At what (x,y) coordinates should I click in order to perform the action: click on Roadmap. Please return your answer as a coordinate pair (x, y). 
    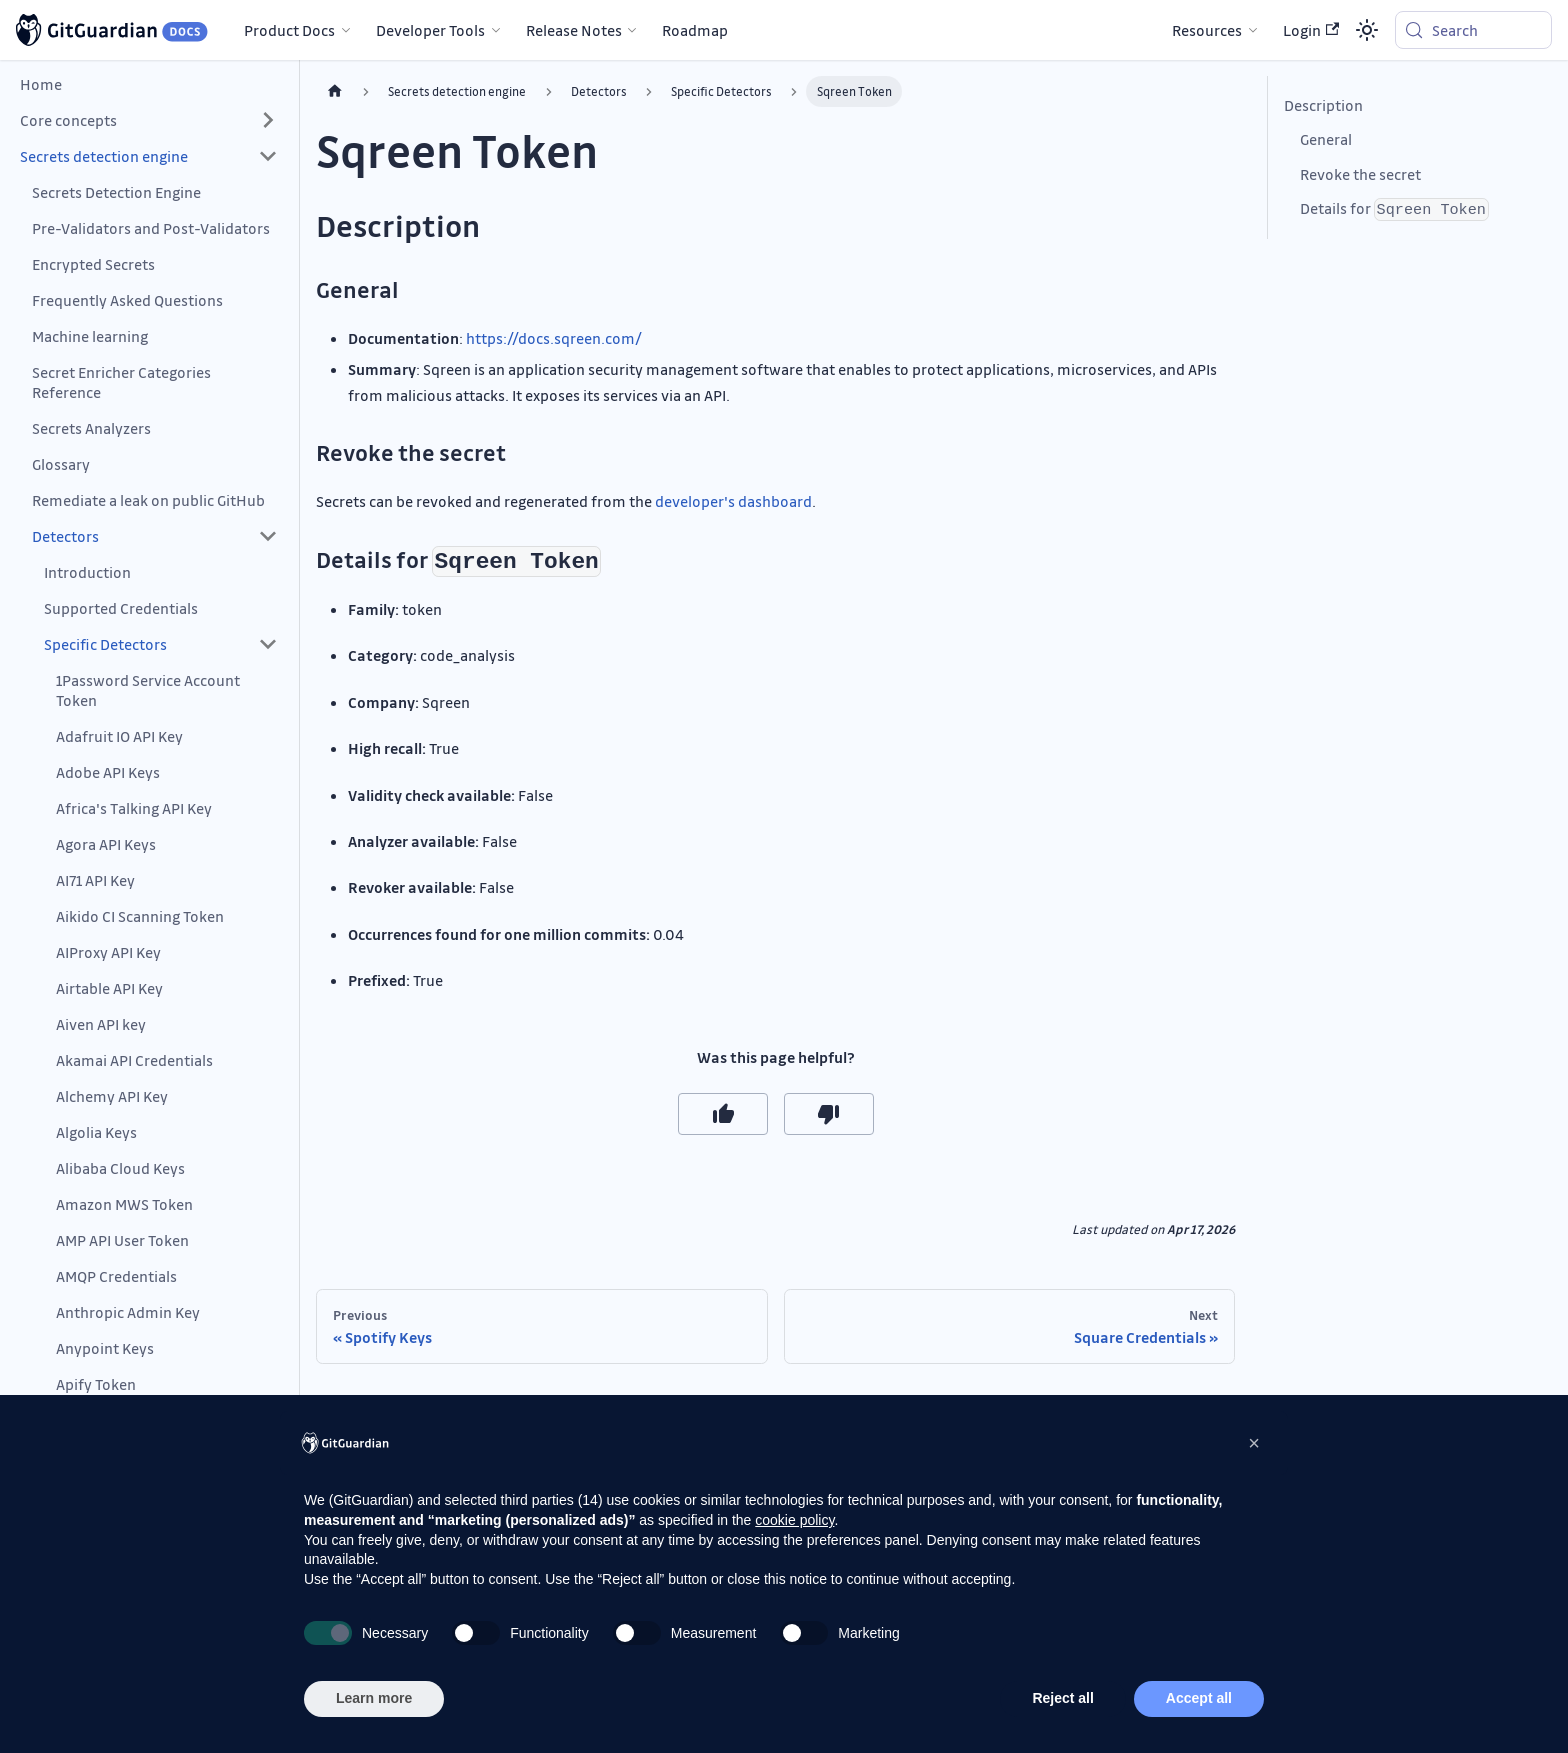
    Looking at the image, I should click on (695, 30).